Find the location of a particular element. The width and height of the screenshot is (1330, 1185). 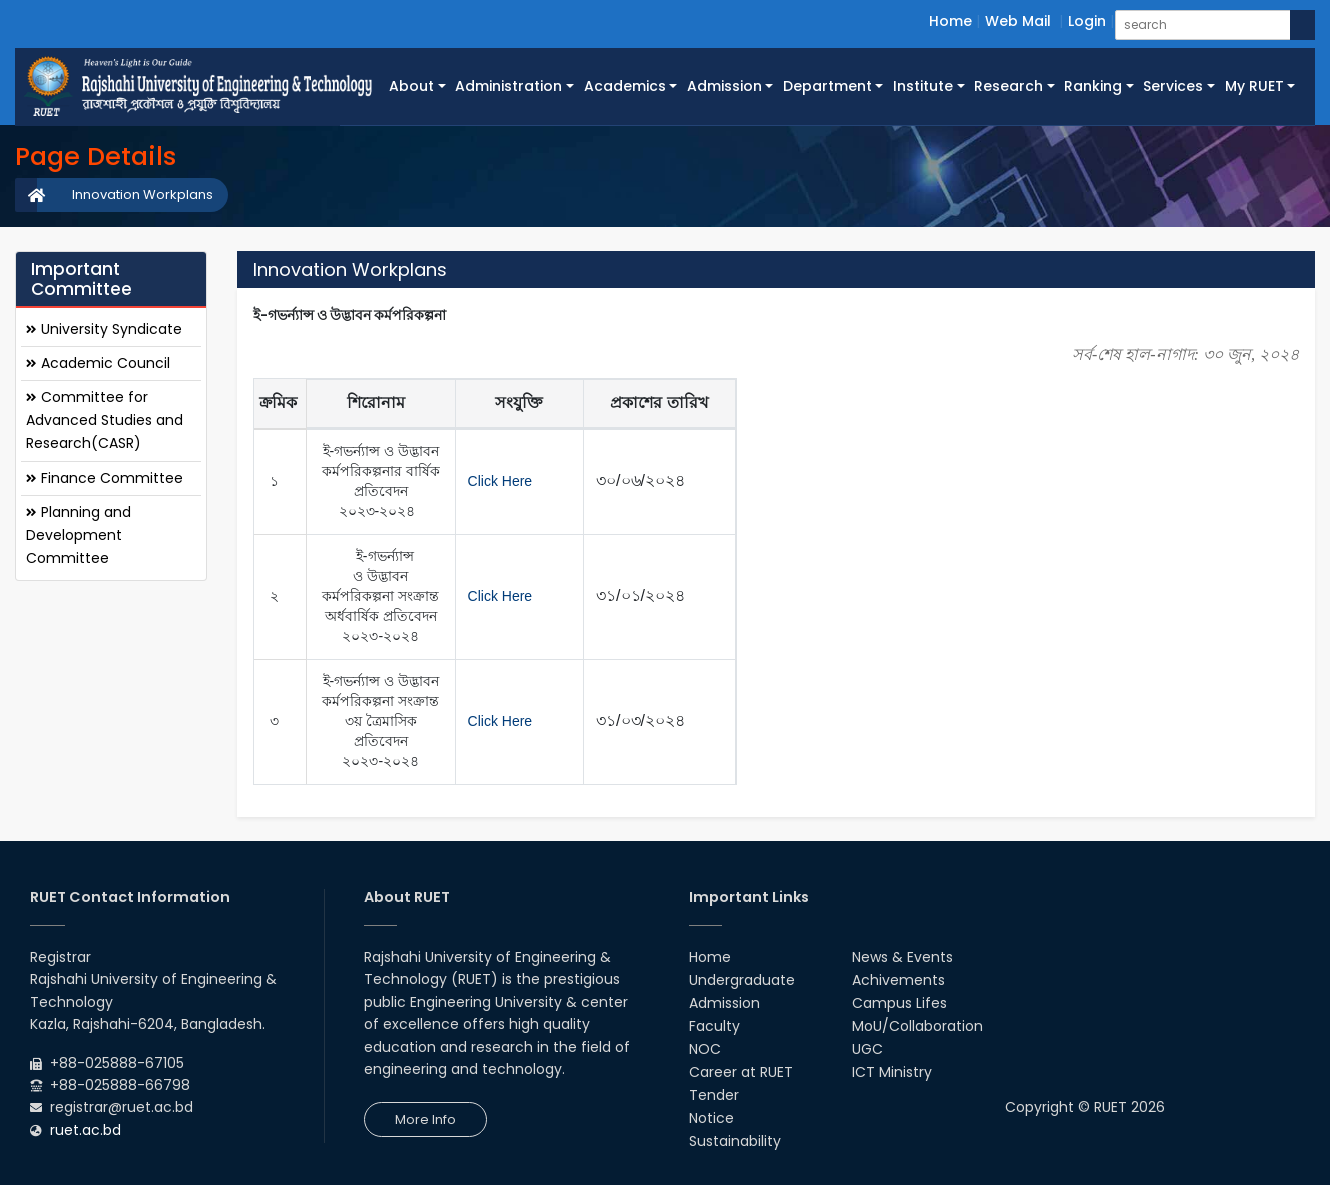

My RUET [button] is located at coordinates (1254, 86).